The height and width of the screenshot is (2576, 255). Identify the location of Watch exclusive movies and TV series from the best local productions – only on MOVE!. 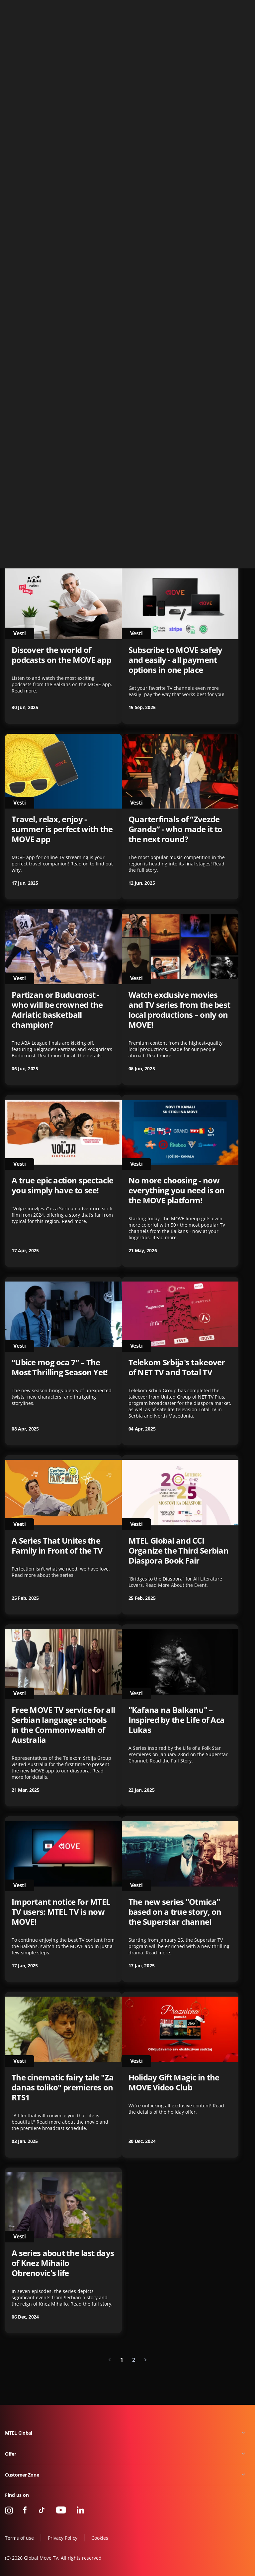
(179, 1010).